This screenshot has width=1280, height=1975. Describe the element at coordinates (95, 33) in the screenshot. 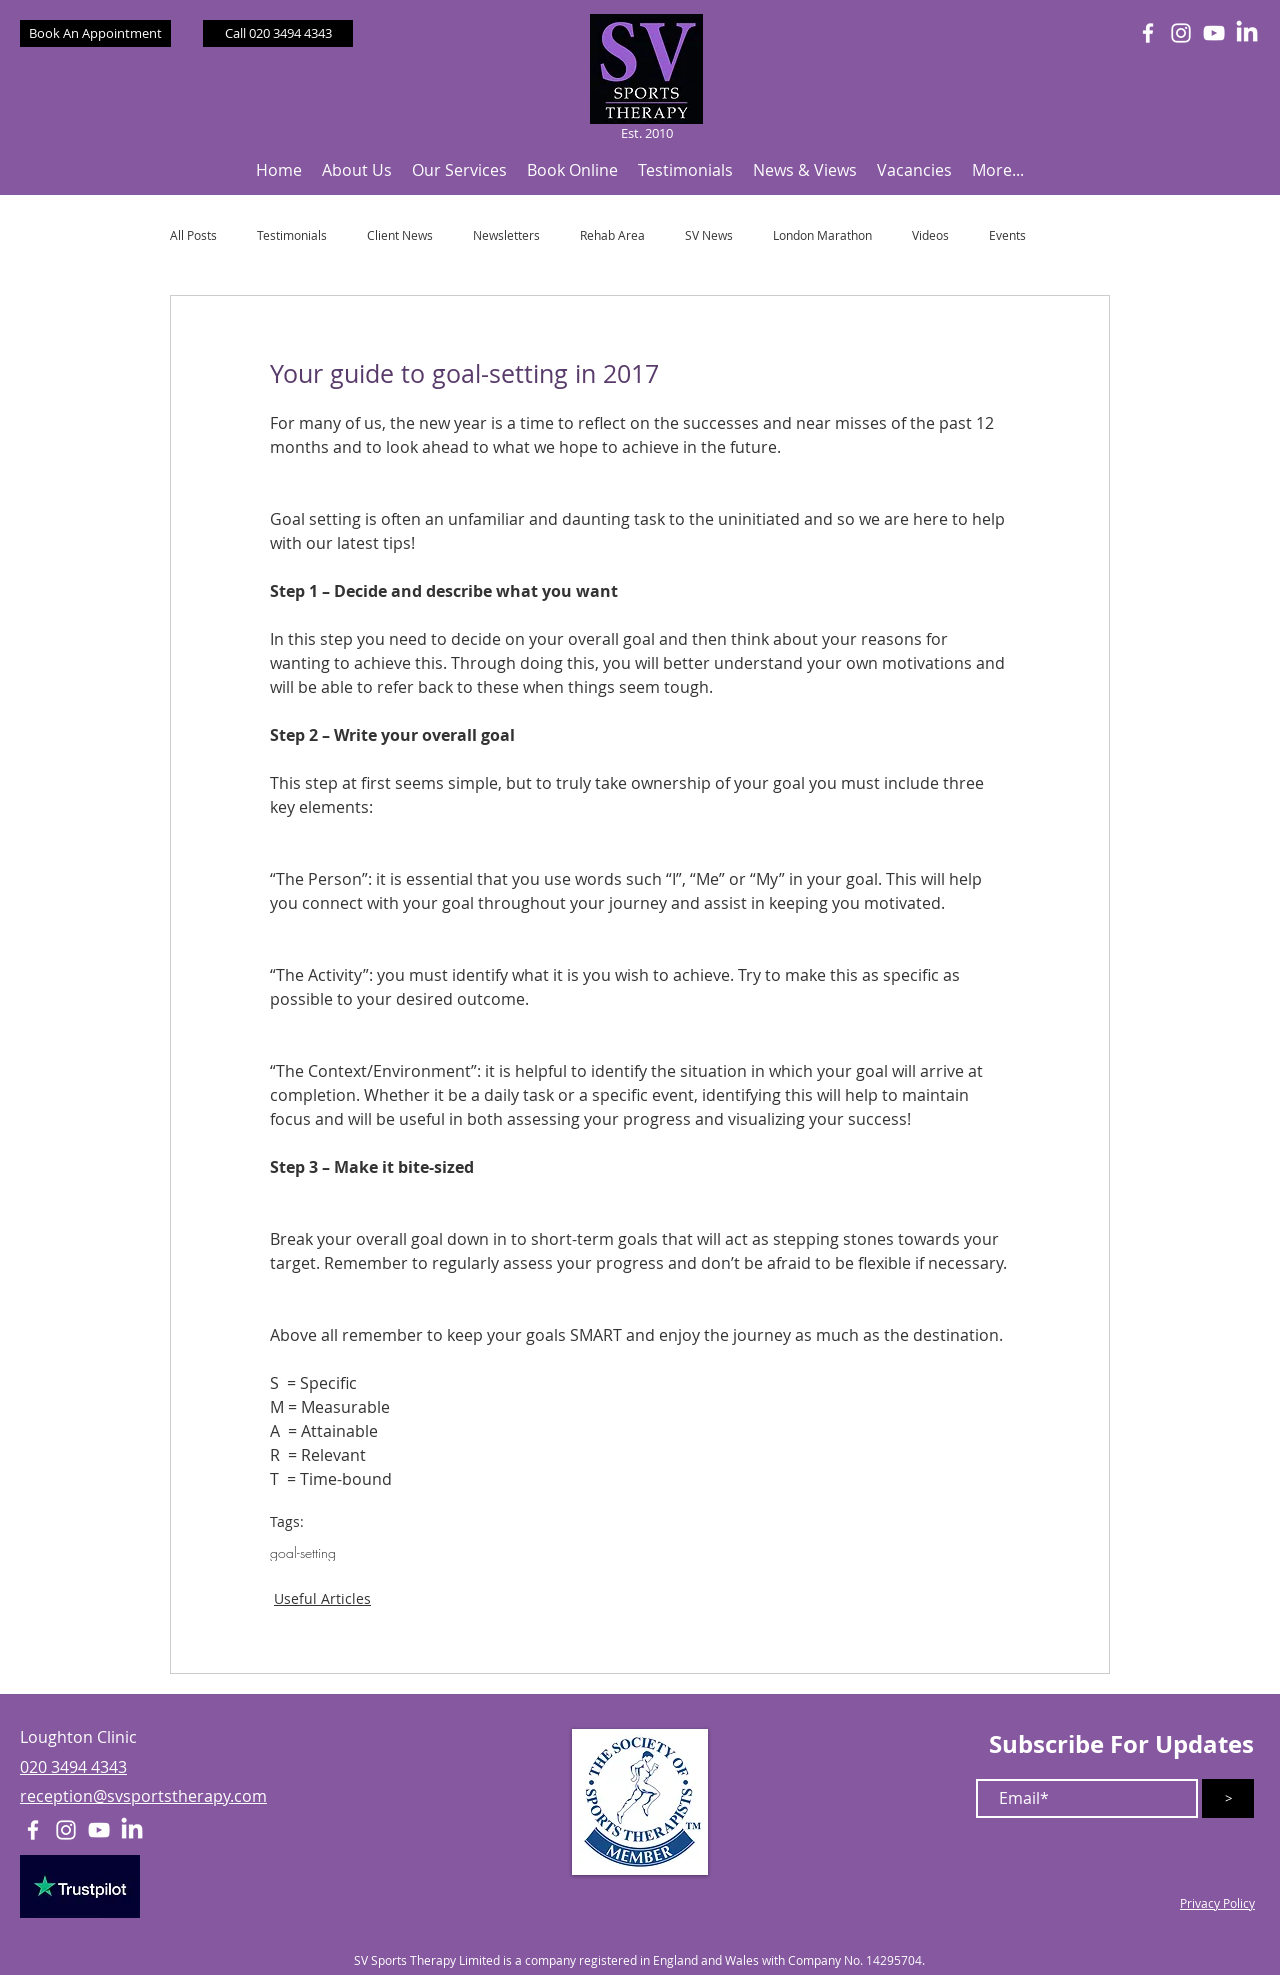

I see `[Book An Appointment]` at that location.